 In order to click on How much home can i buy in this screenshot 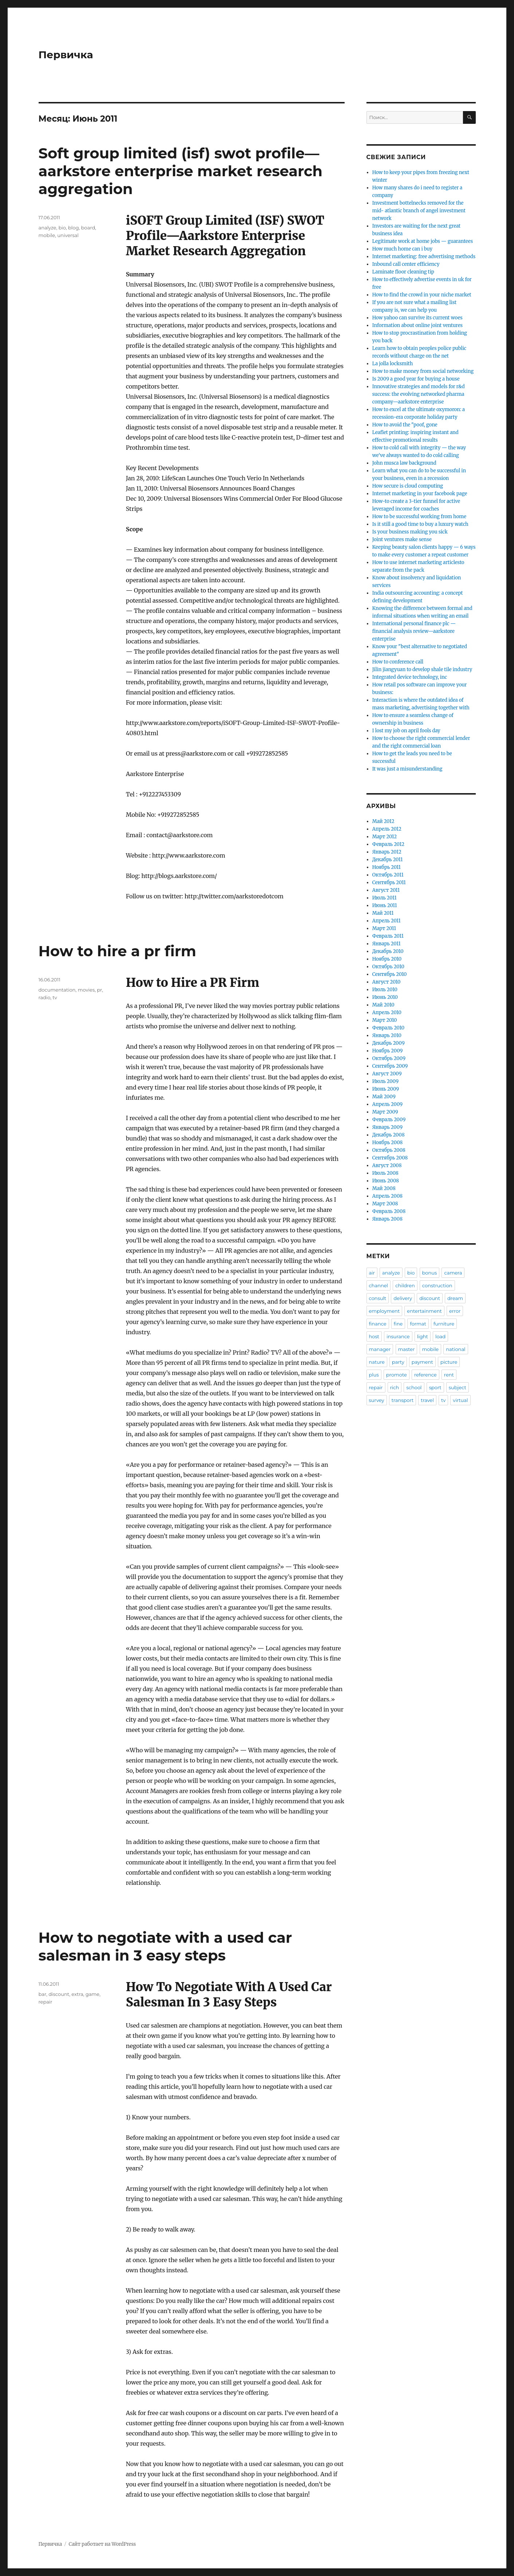, I will do `click(402, 249)`.